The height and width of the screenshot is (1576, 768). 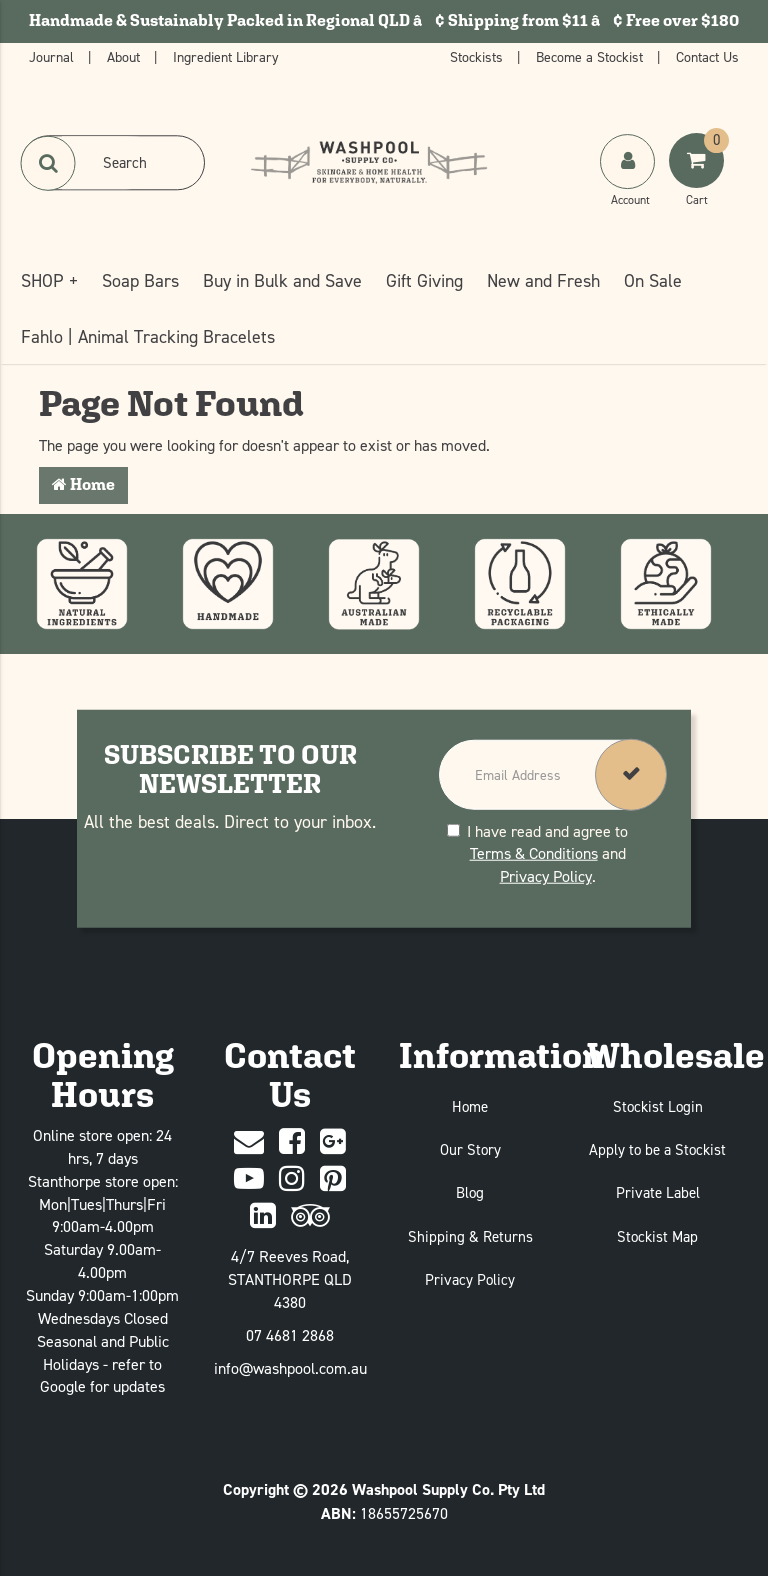 I want to click on [Contact Us], so click(x=249, y=1142).